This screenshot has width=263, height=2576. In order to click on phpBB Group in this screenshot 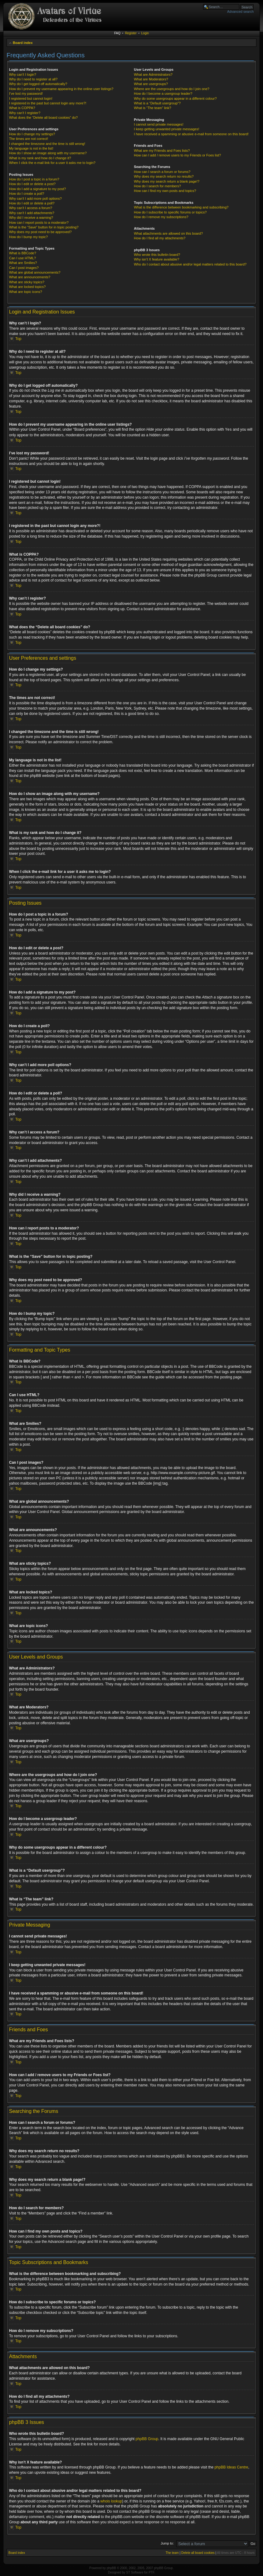, I will do `click(147, 2438)`.